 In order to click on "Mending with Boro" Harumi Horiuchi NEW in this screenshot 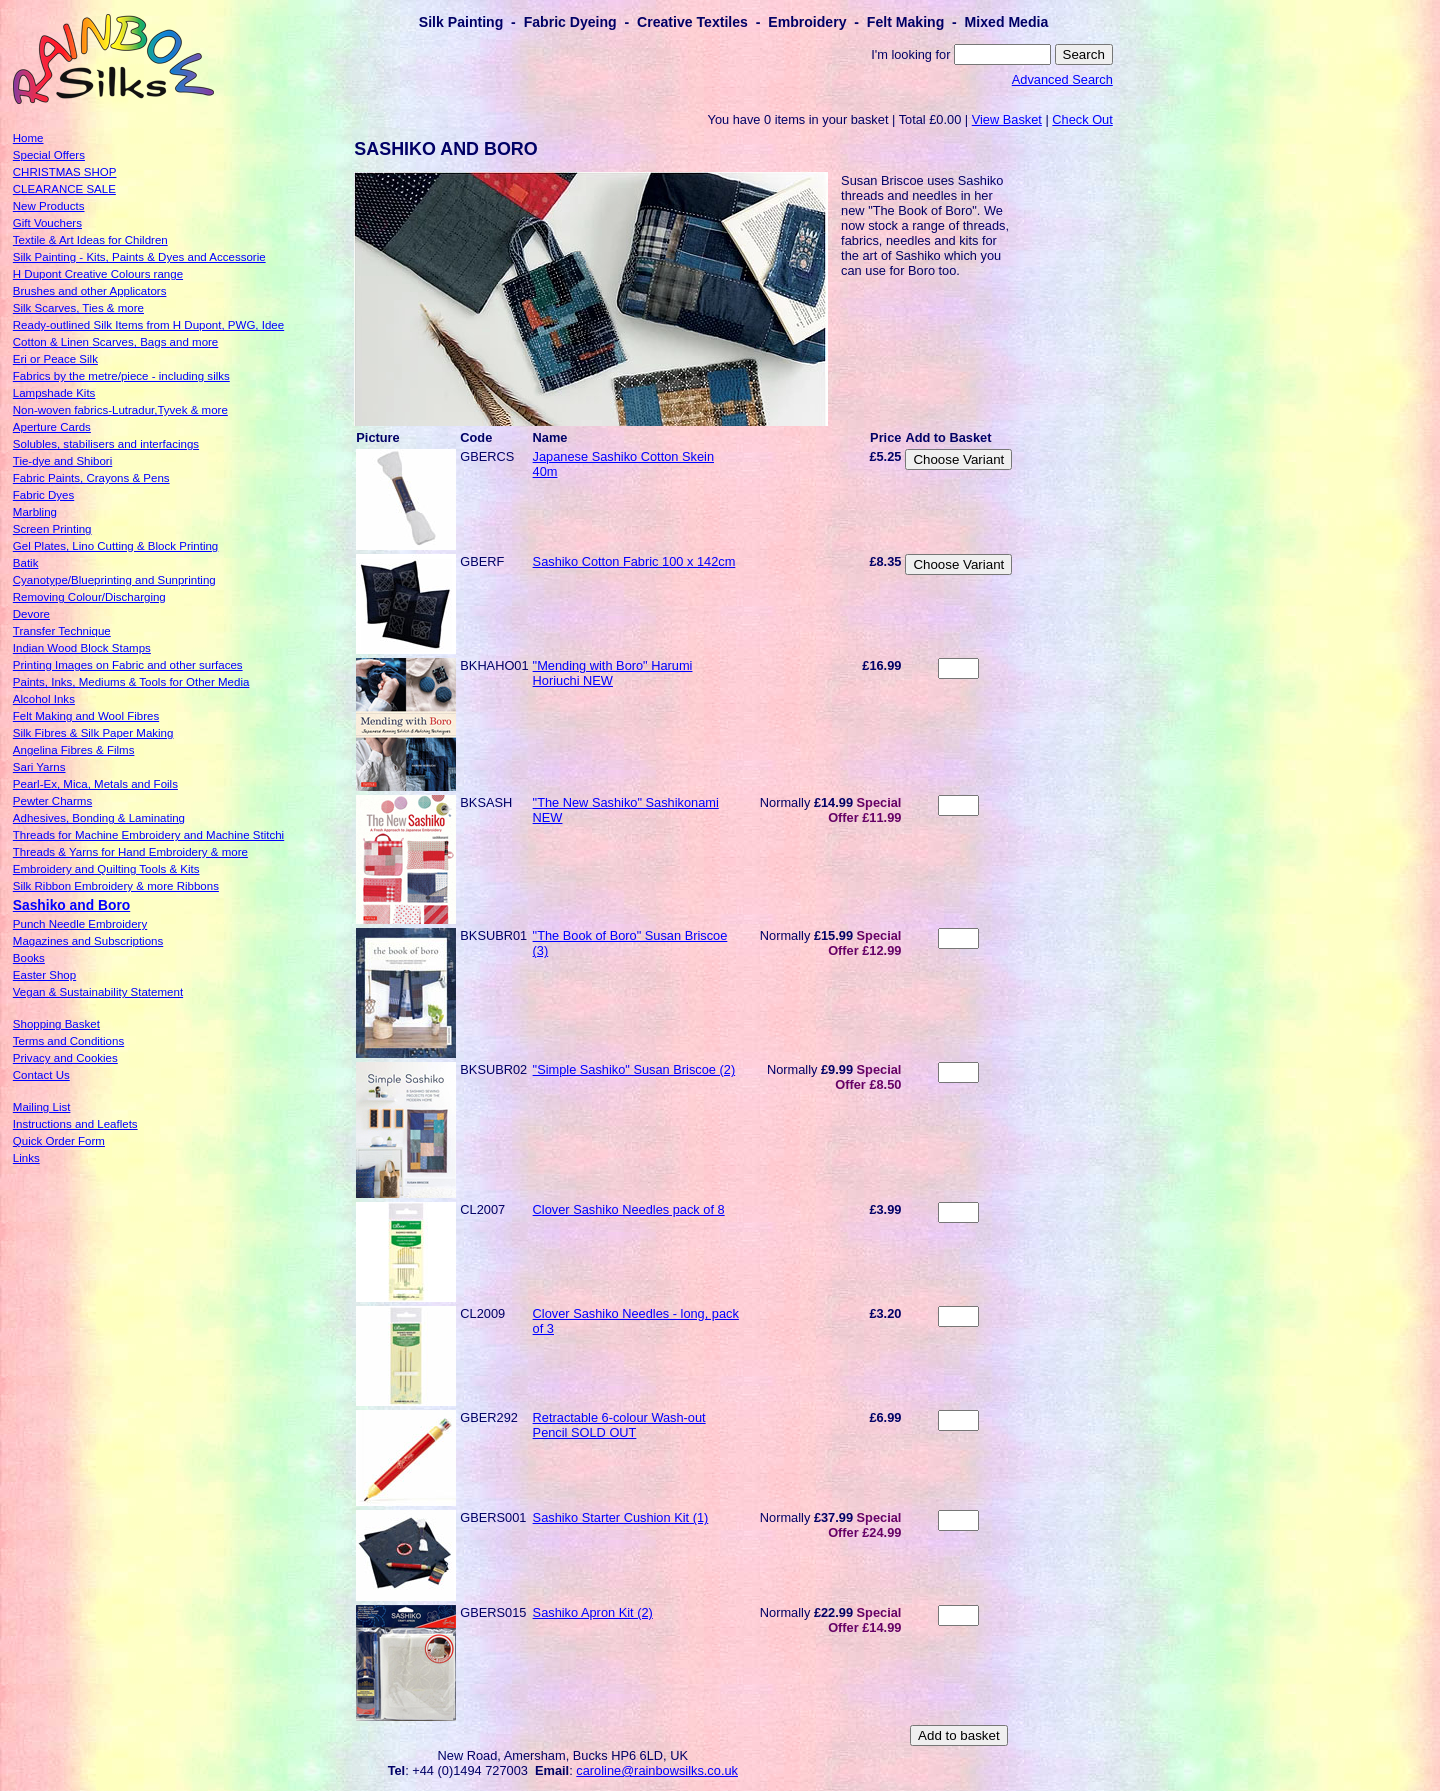, I will do `click(613, 673)`.